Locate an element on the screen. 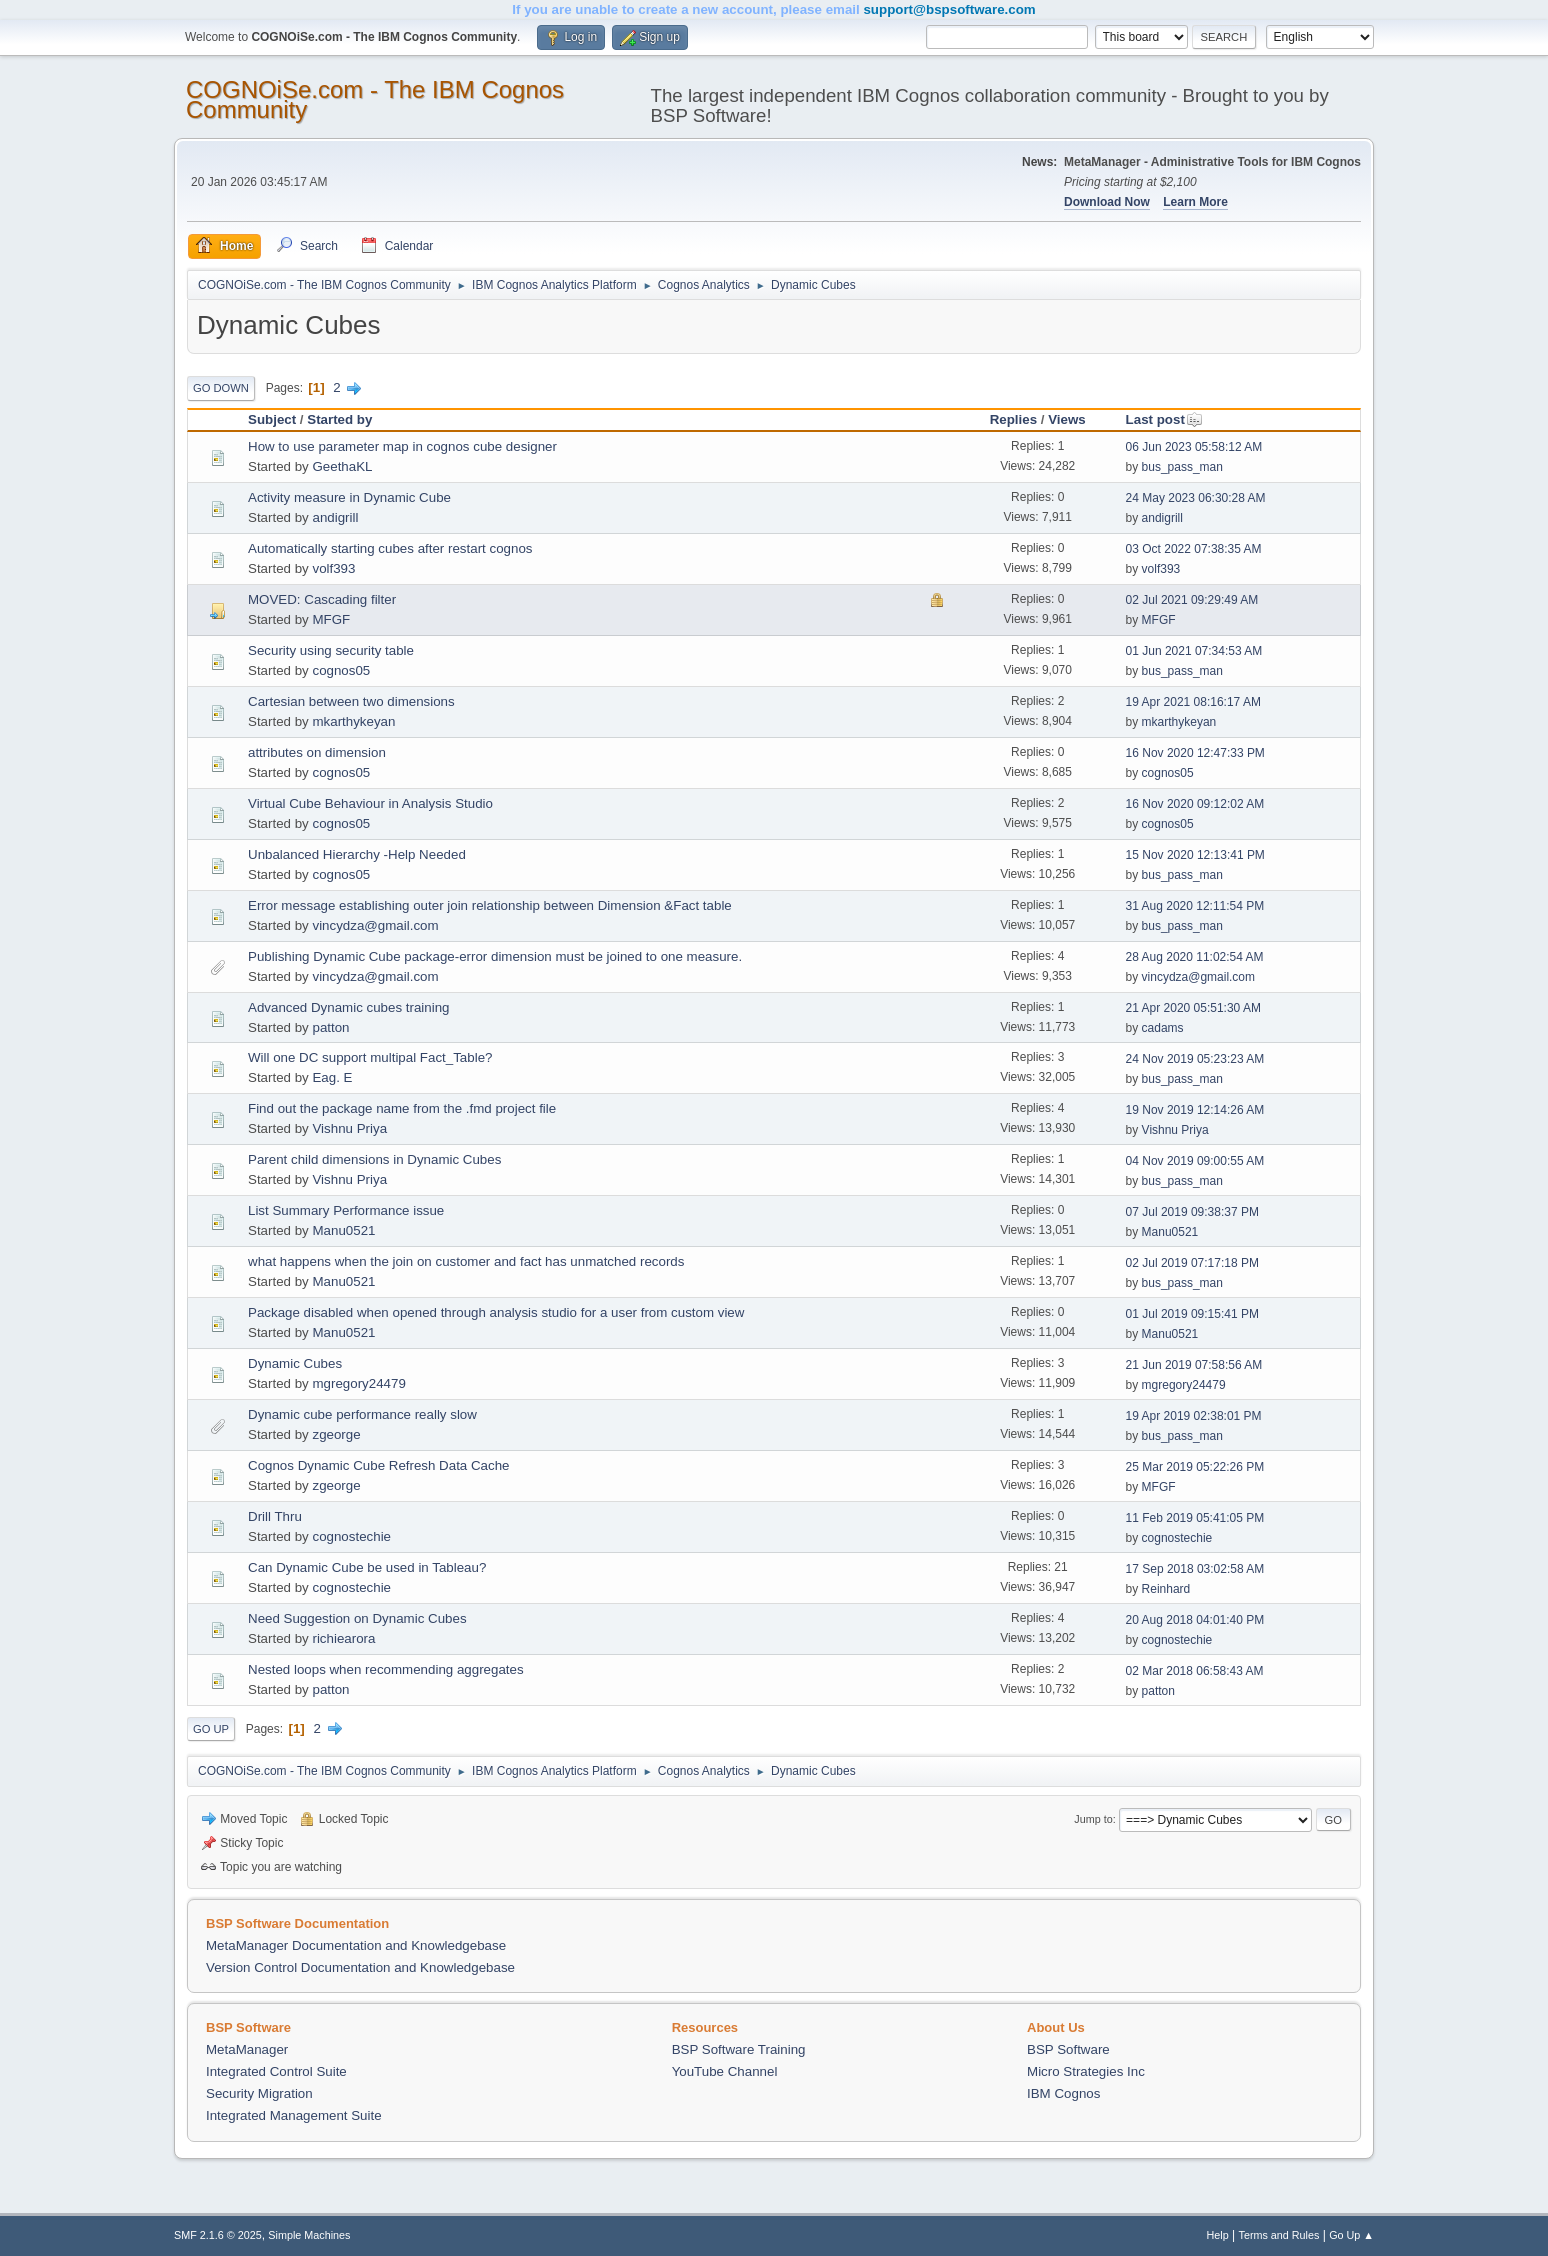  21 Apr 2020 05:51:30 AM is located at coordinates (1193, 1008).